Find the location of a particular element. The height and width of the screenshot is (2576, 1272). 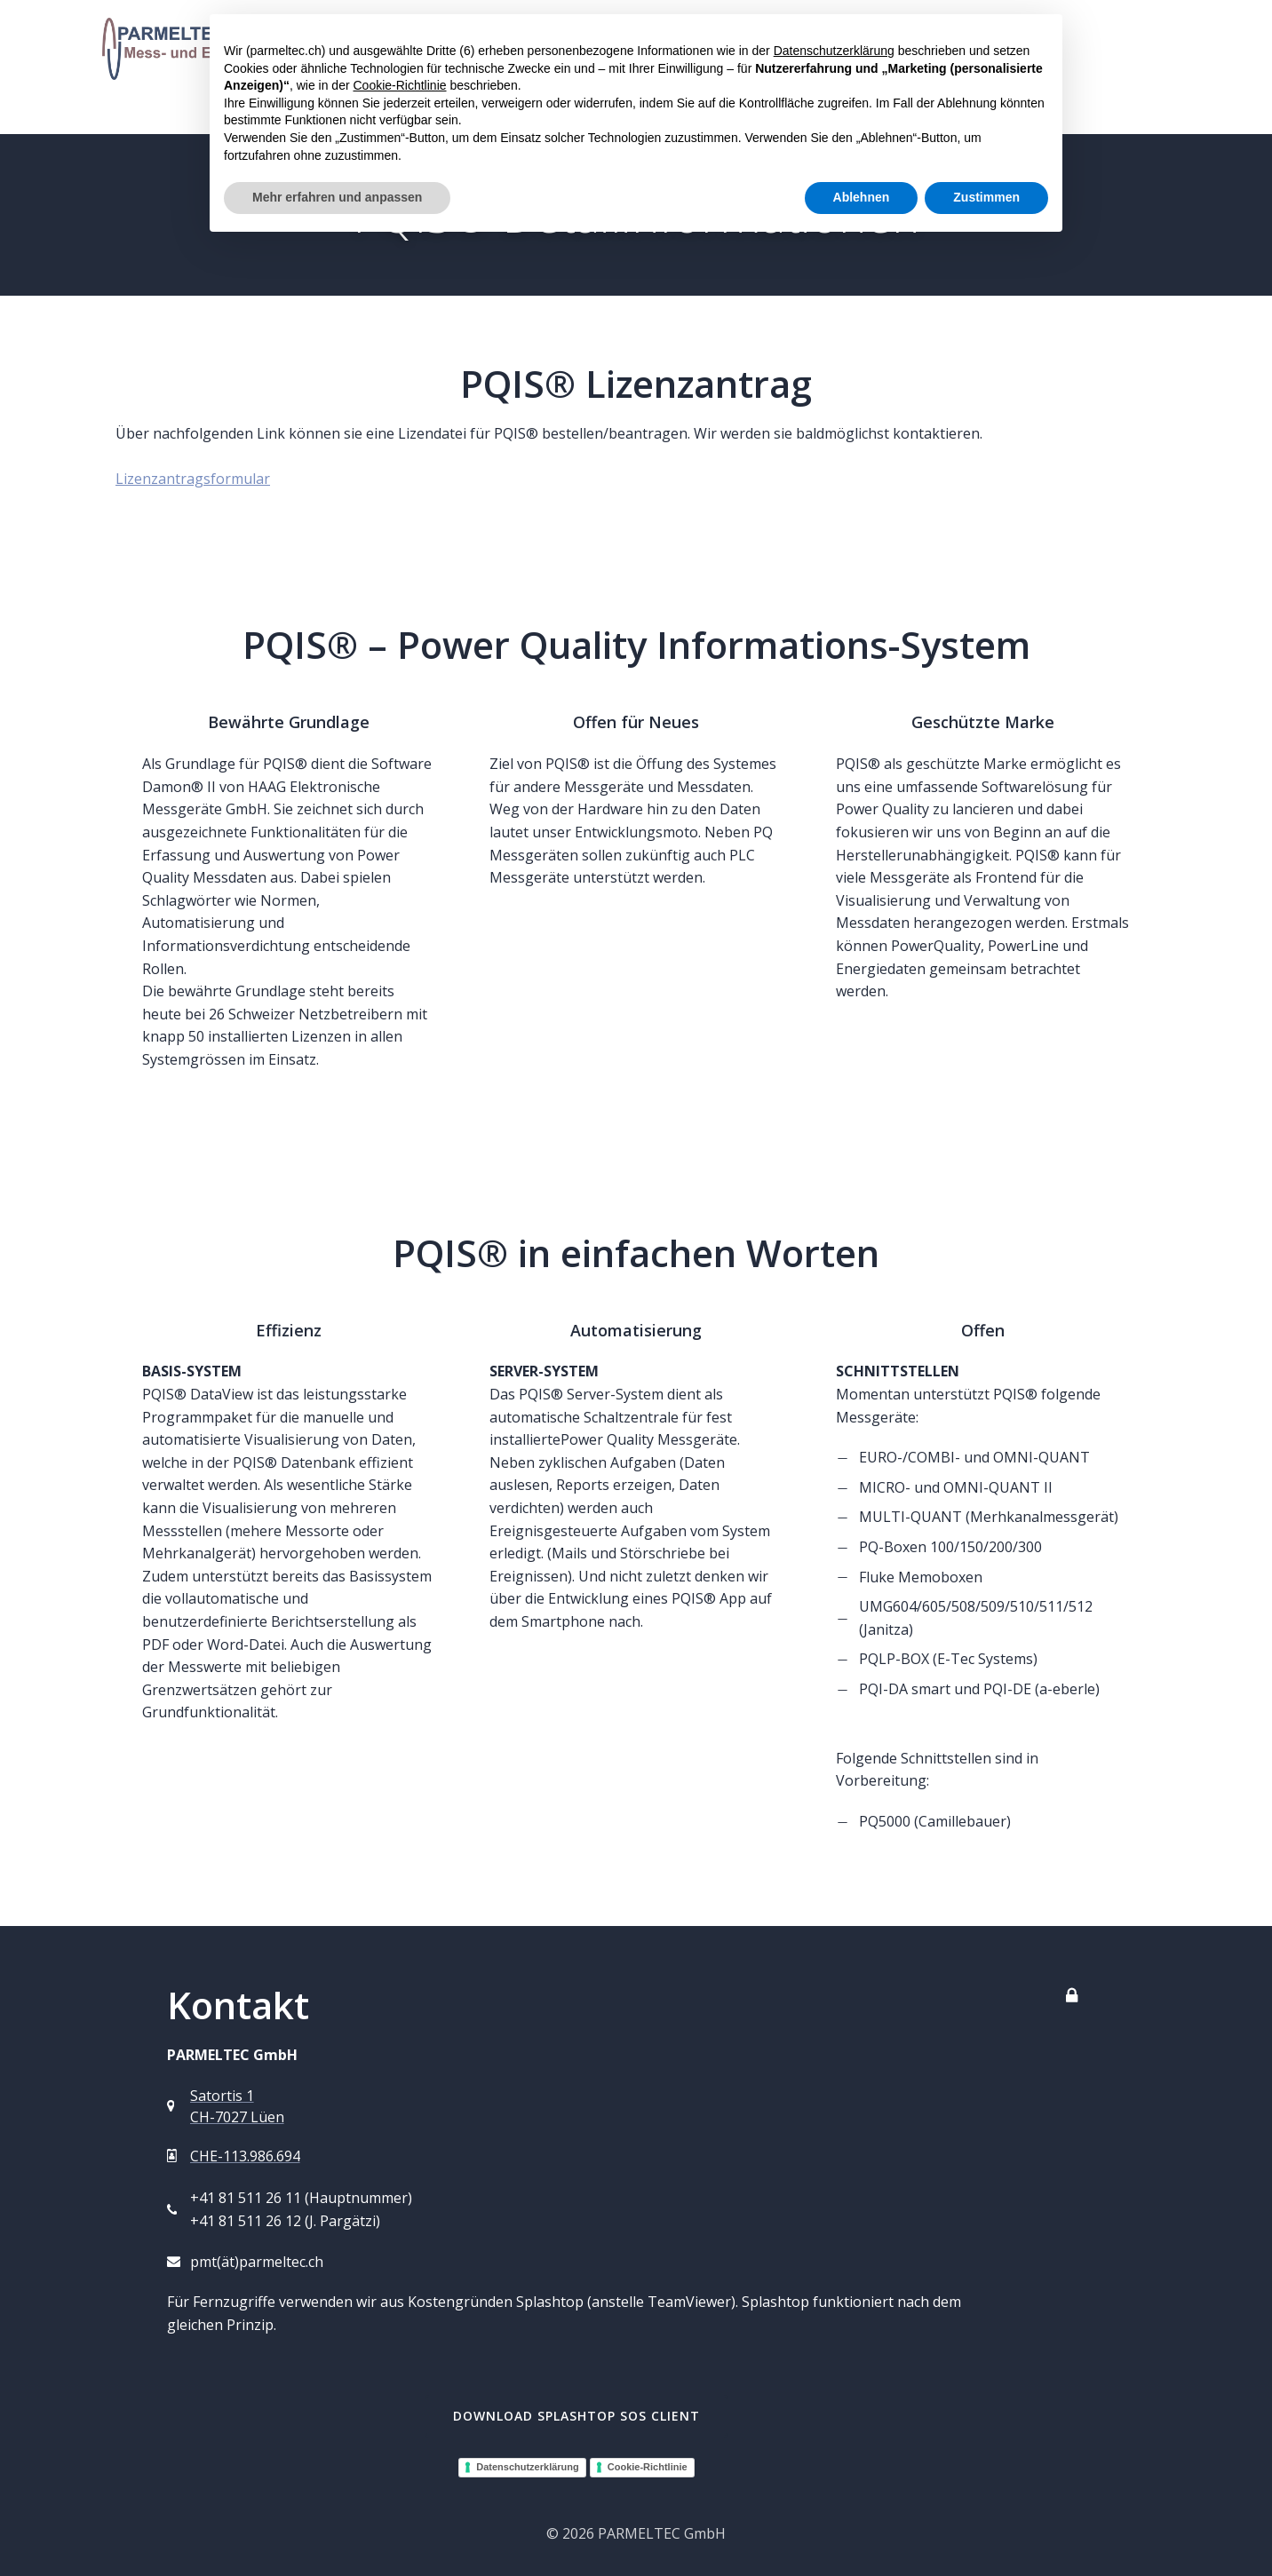

Ablehnen [button] is located at coordinates (861, 197).